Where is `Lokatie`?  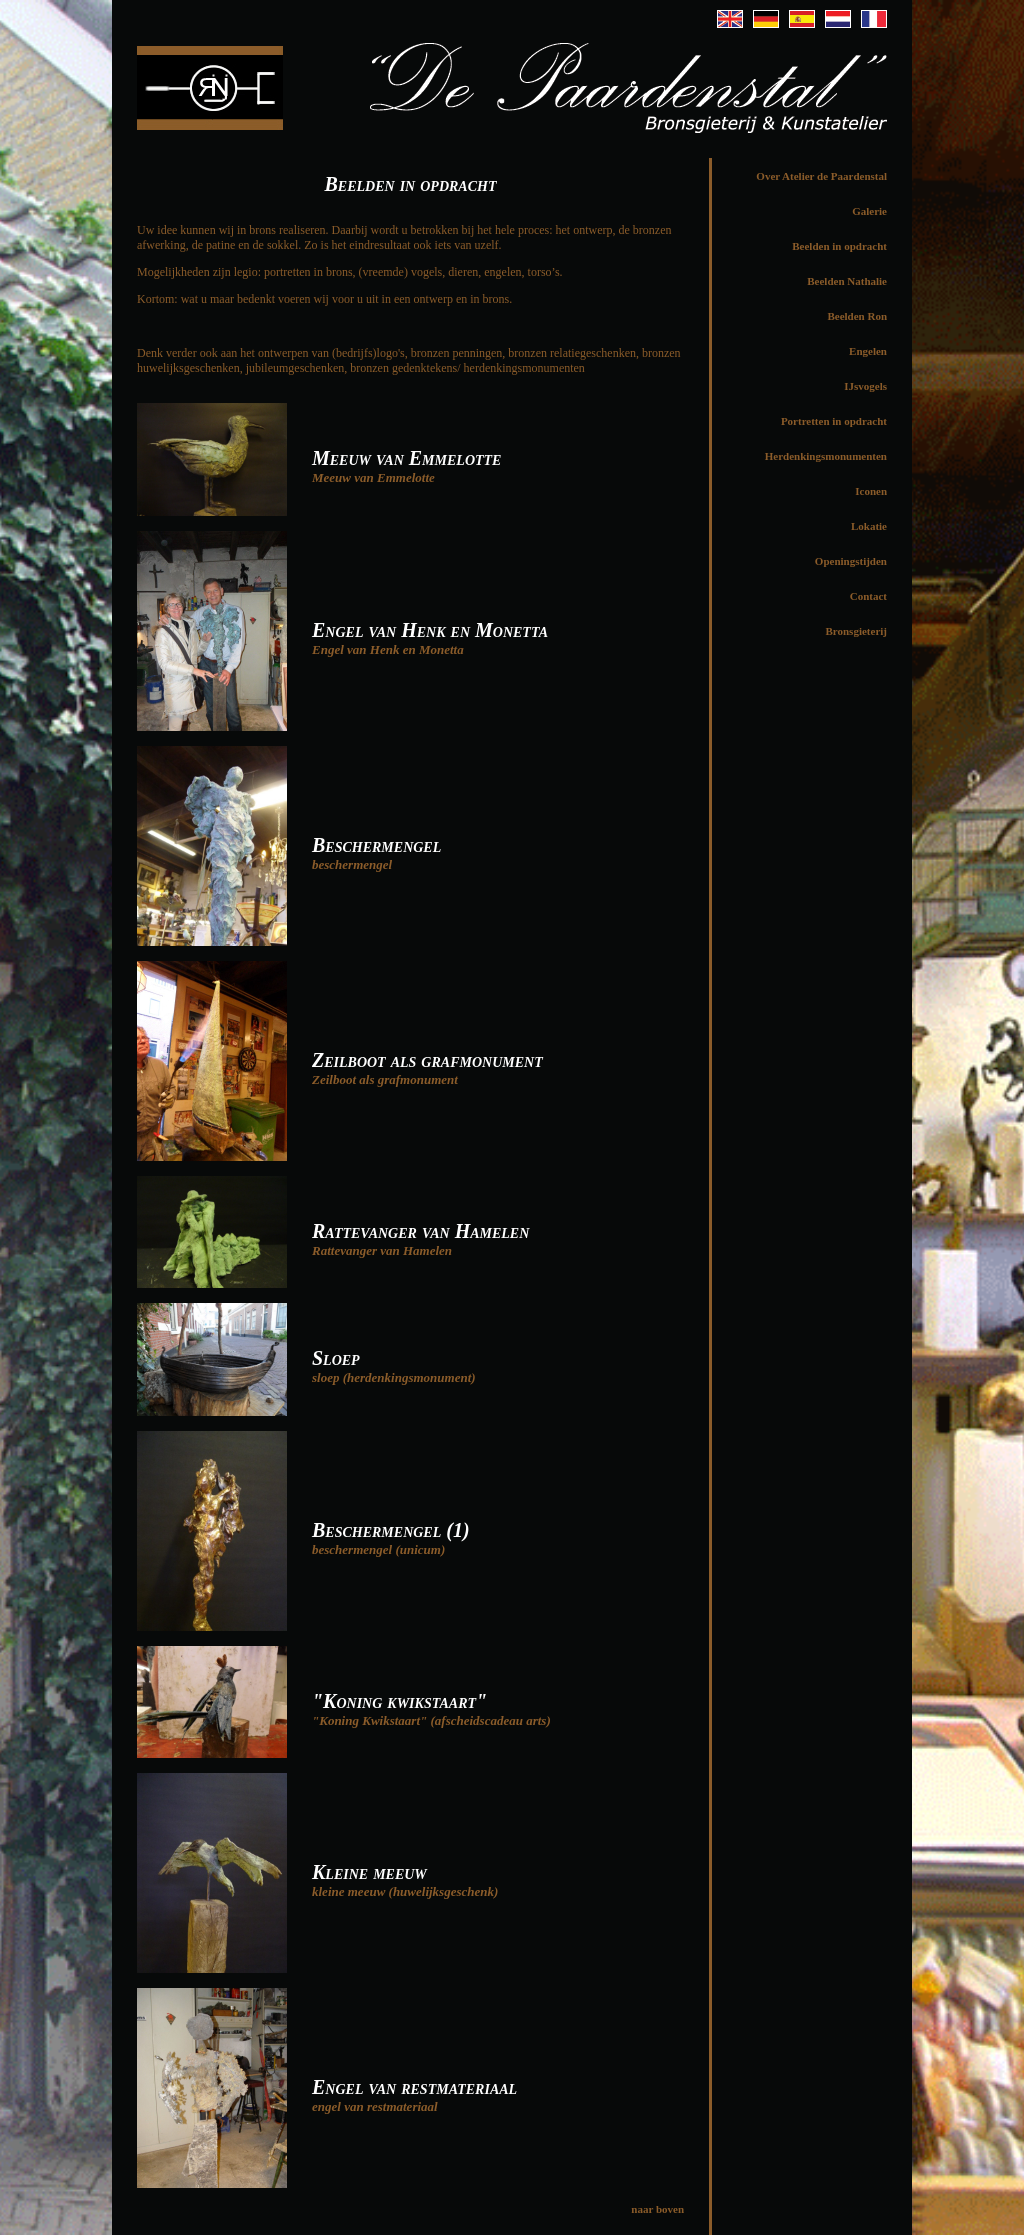
Lokatie is located at coordinates (869, 526).